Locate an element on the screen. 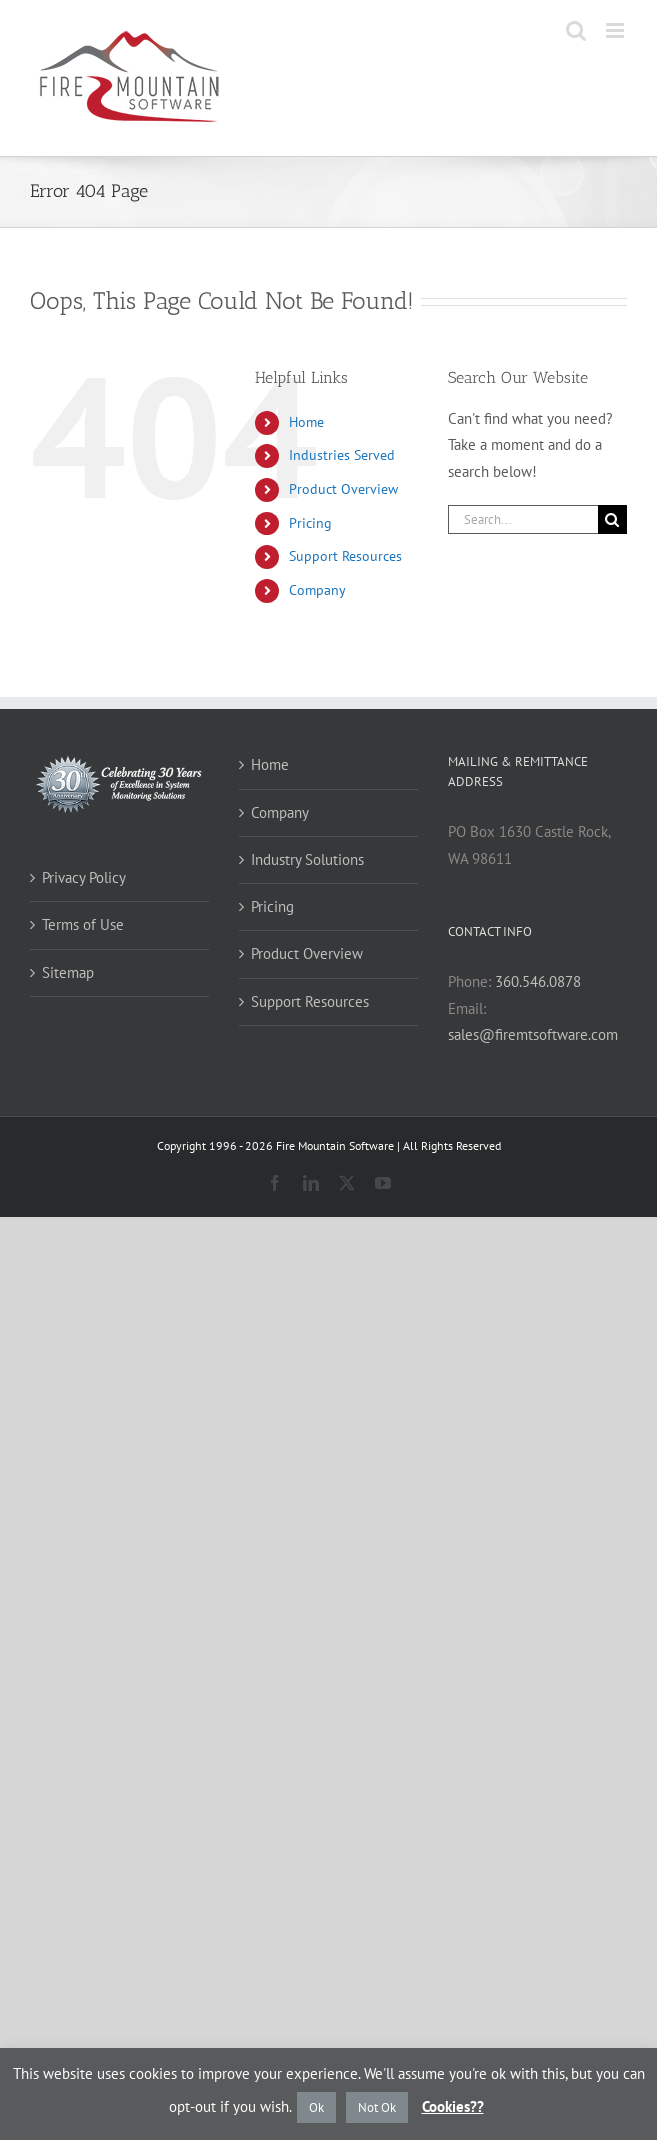  Ok [button] is located at coordinates (316, 2107).